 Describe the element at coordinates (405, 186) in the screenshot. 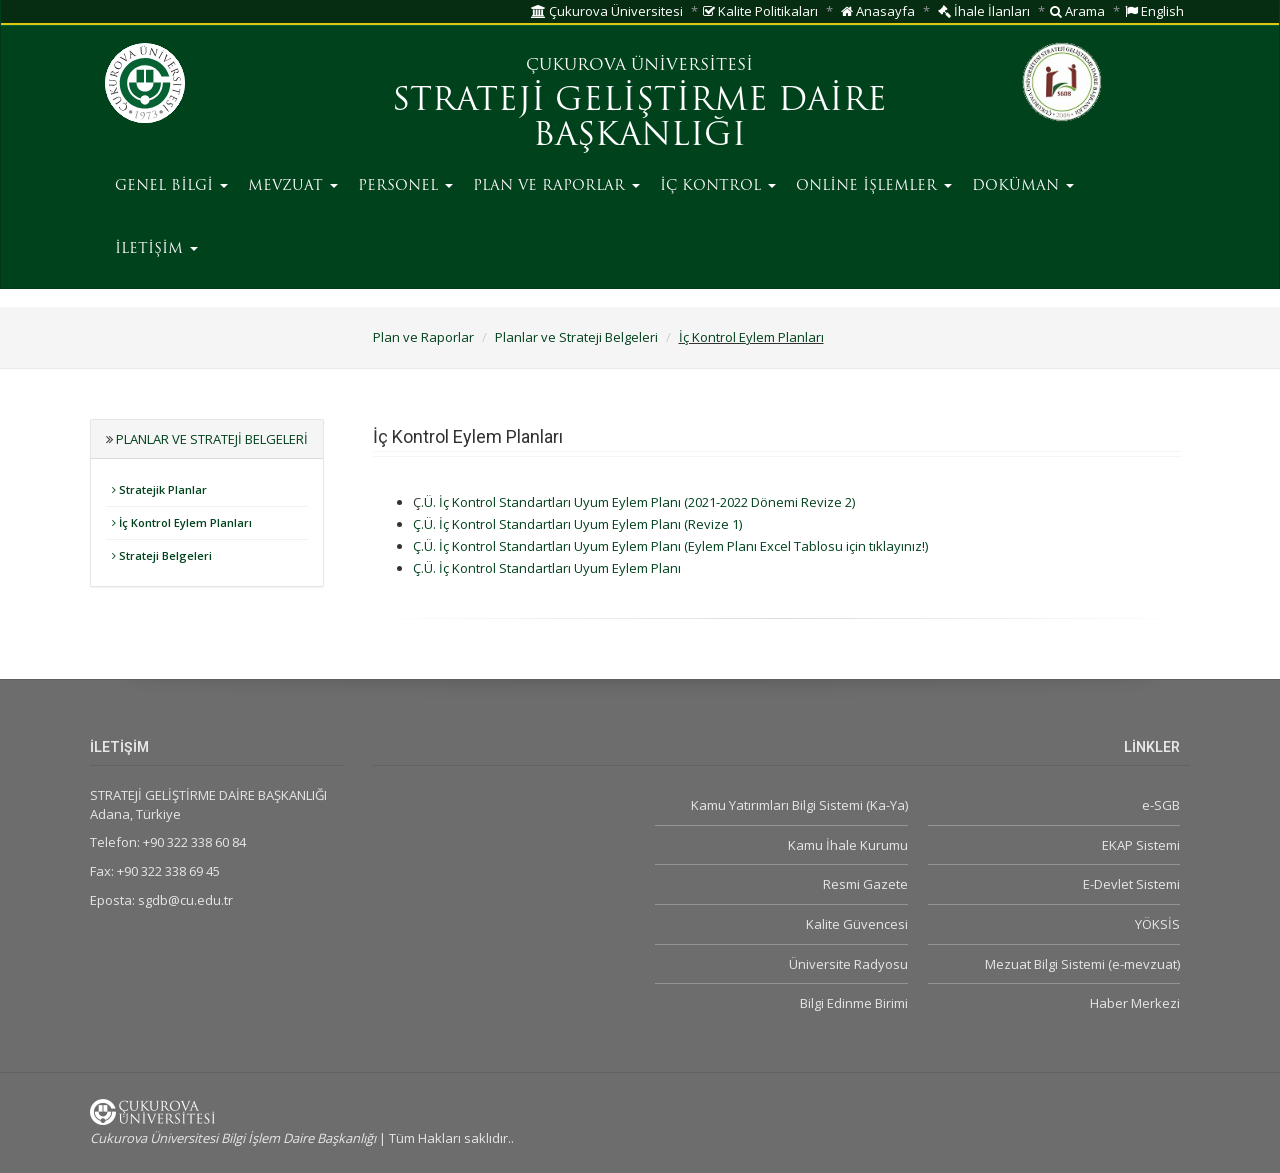

I see `PERSONEL` at that location.